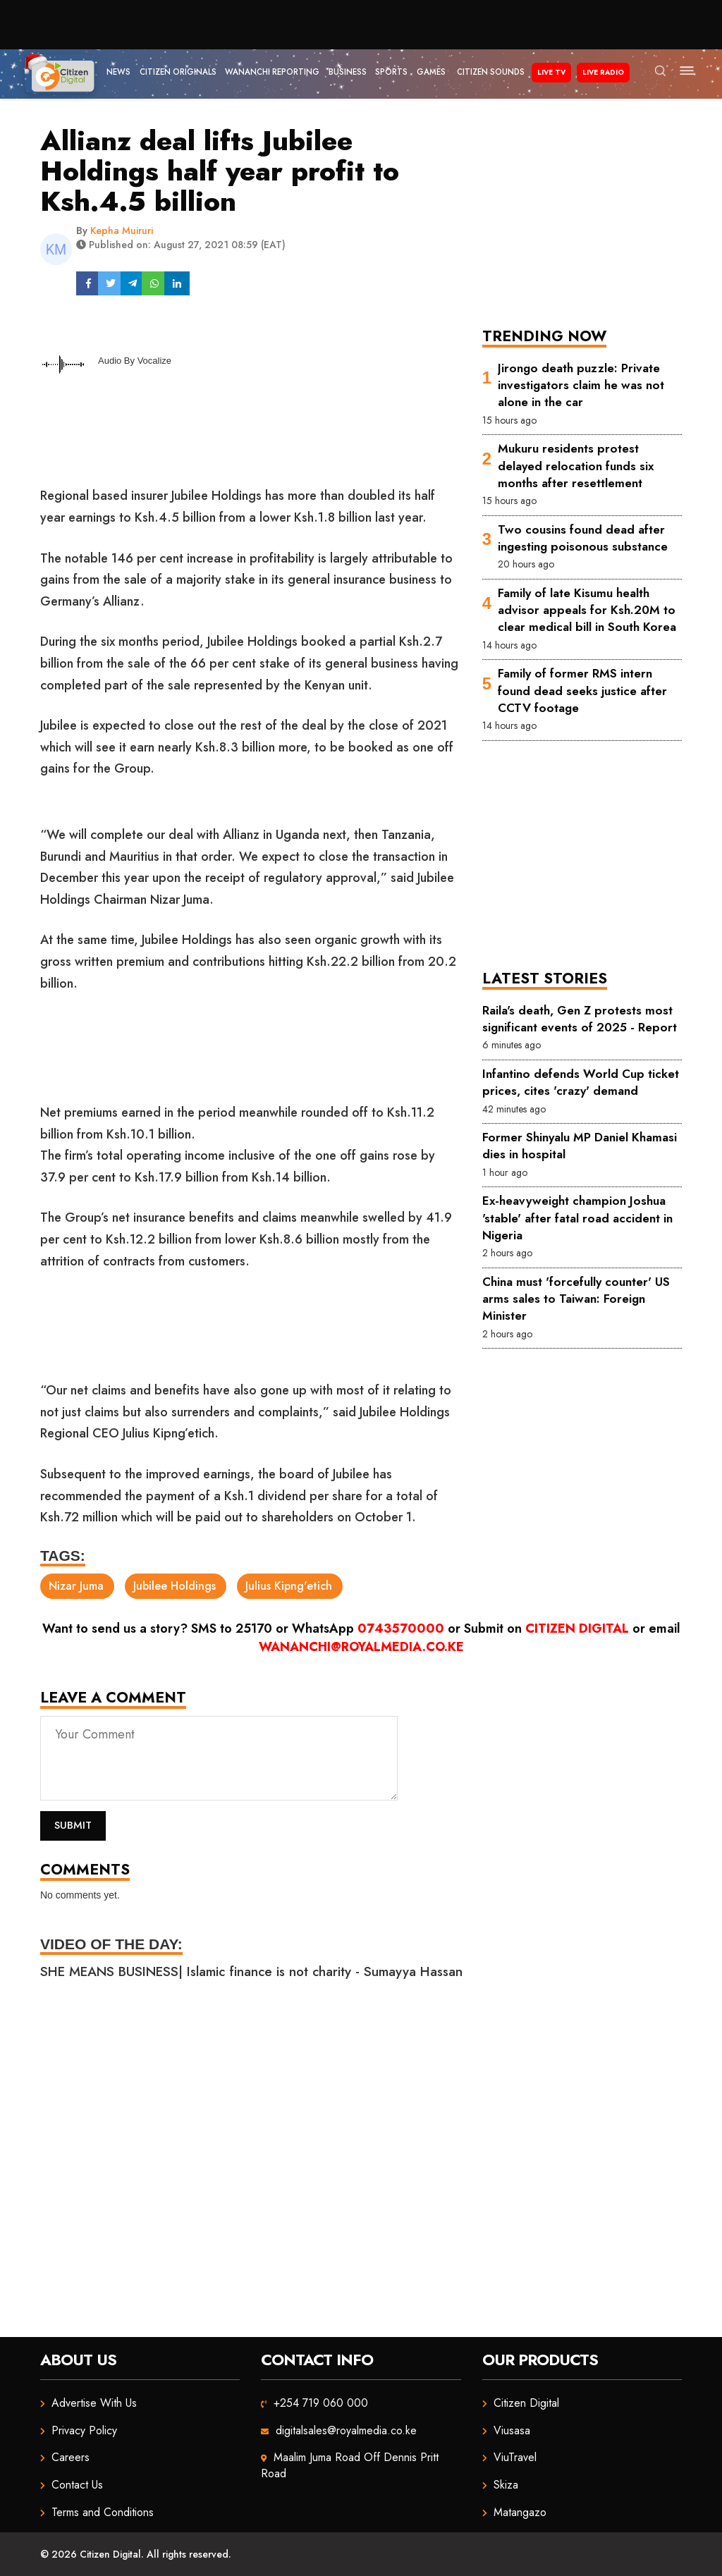 Image resolution: width=722 pixels, height=2576 pixels. I want to click on Contact Us, so click(77, 2485).